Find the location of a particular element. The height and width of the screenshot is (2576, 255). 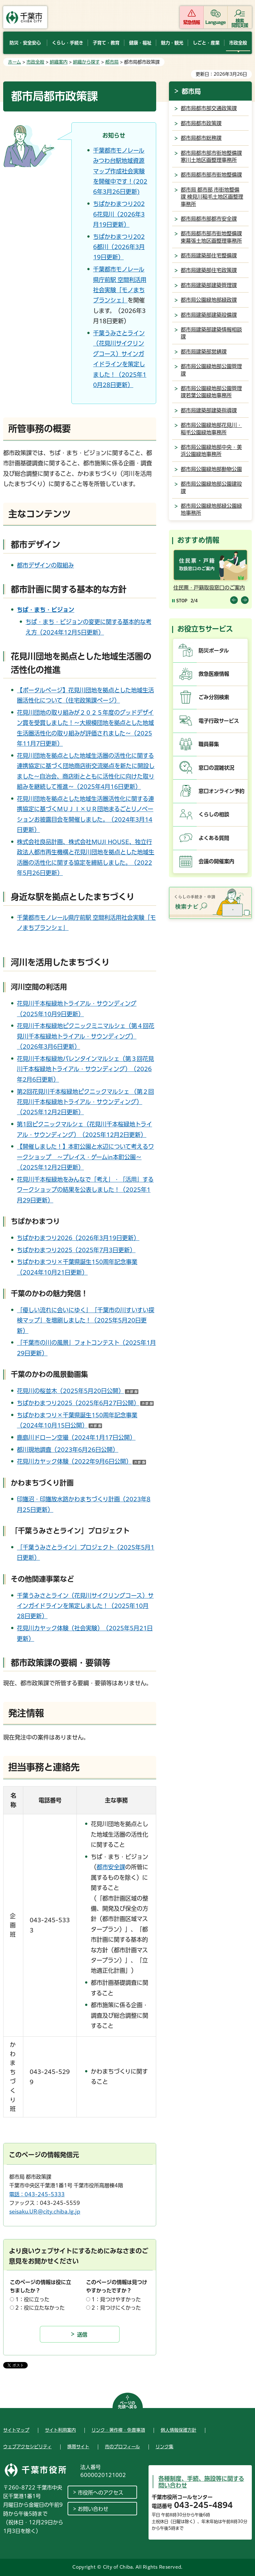

ちばかわまつり2026花見川（2026年3月19日更新） is located at coordinates (119, 214).